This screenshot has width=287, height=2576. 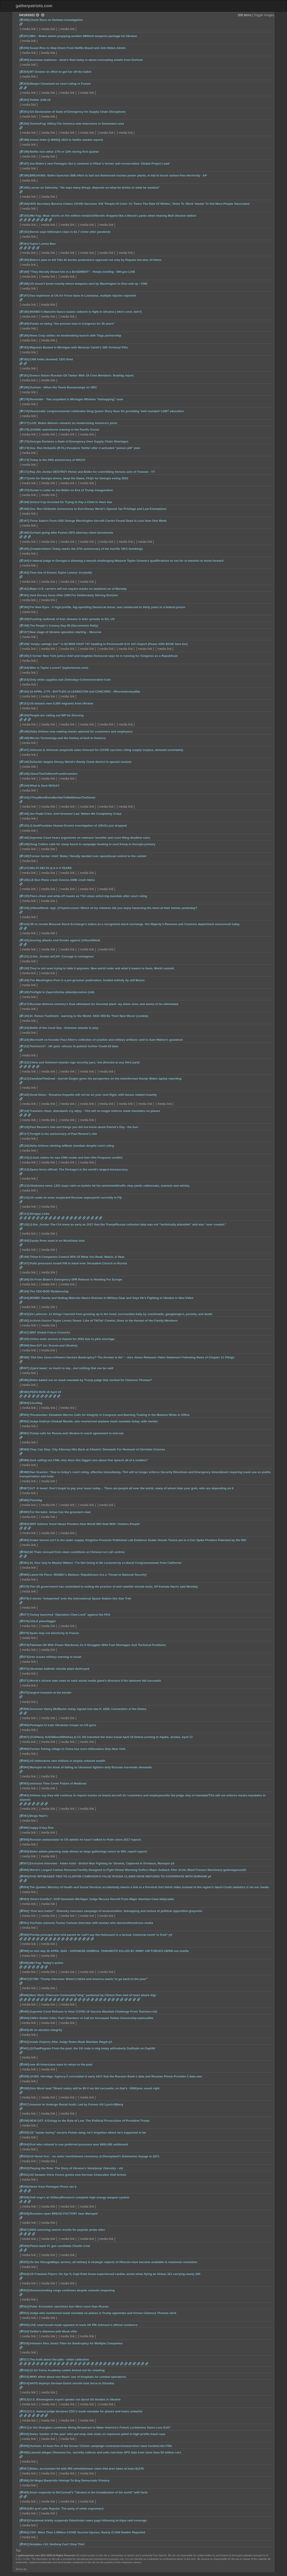 I want to click on Johnson & Johnson suspends sales forecast for COVID vaccines citing supply surplus, demand uncertainty, so click(x=106, y=750).